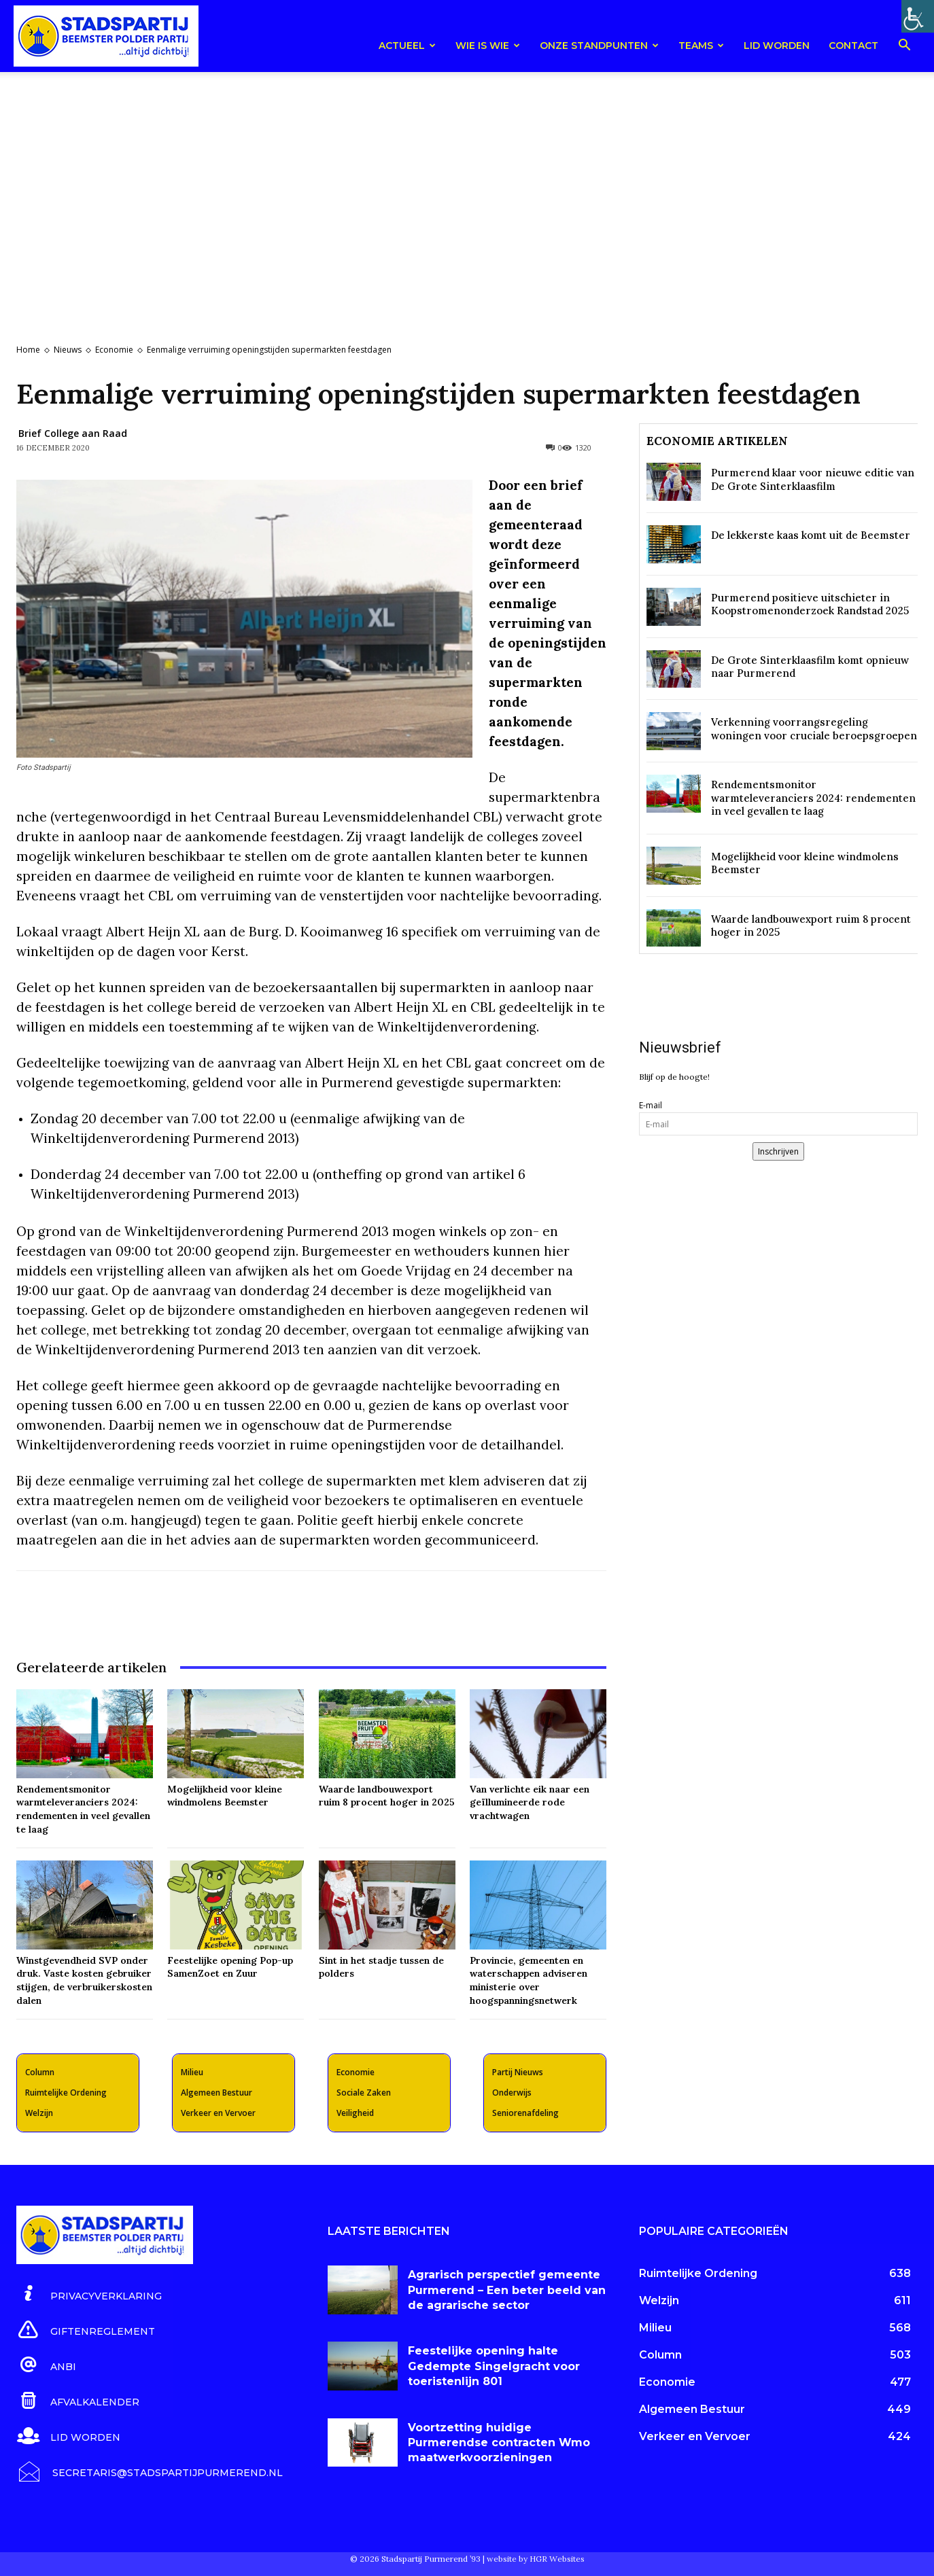  What do you see at coordinates (536, 2559) in the screenshot?
I see `website by HGR Websites` at bounding box center [536, 2559].